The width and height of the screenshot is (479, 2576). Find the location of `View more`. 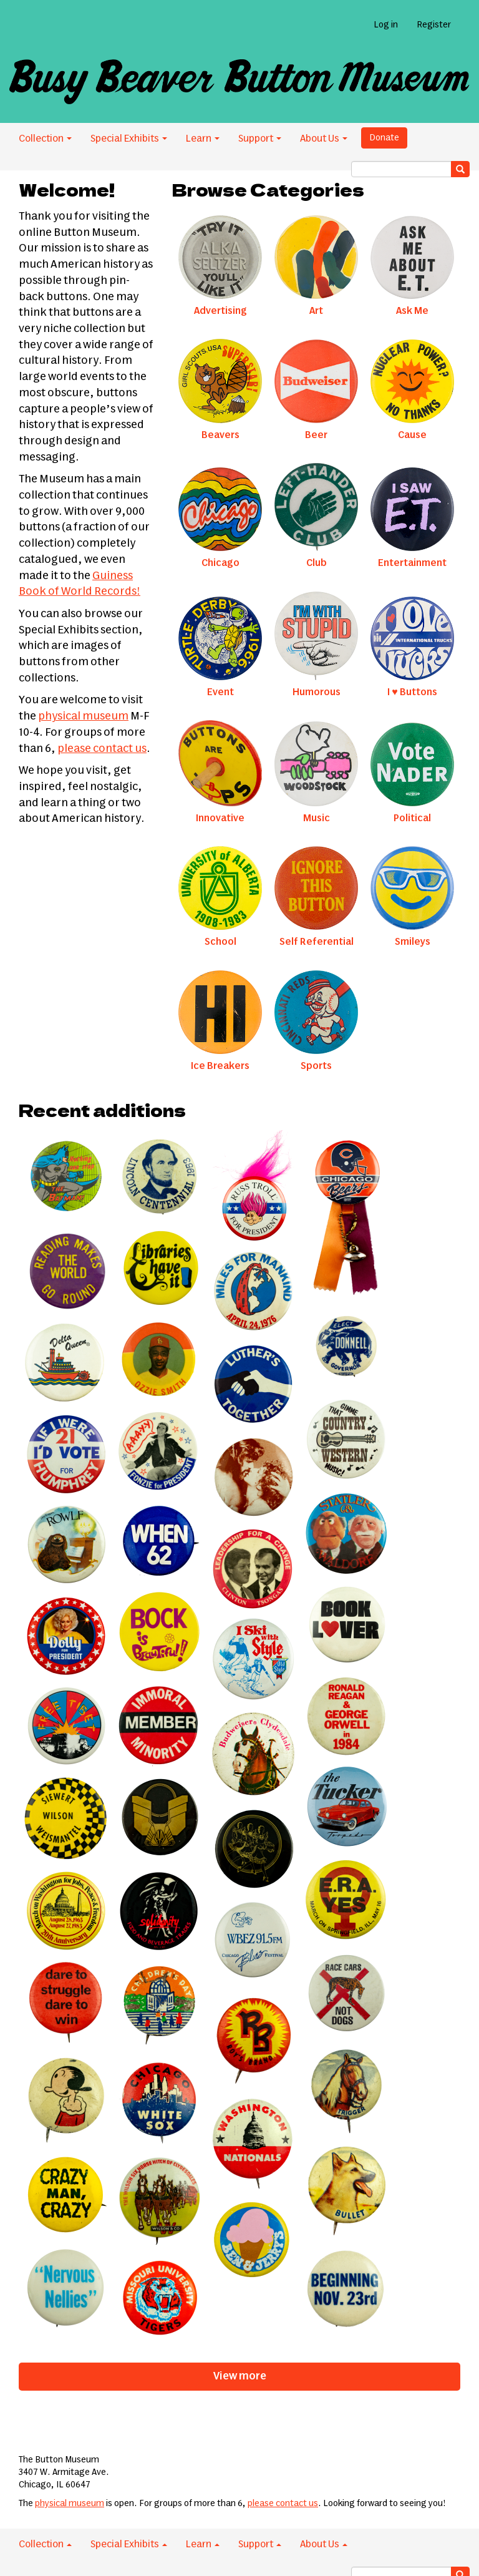

View more is located at coordinates (239, 2376).